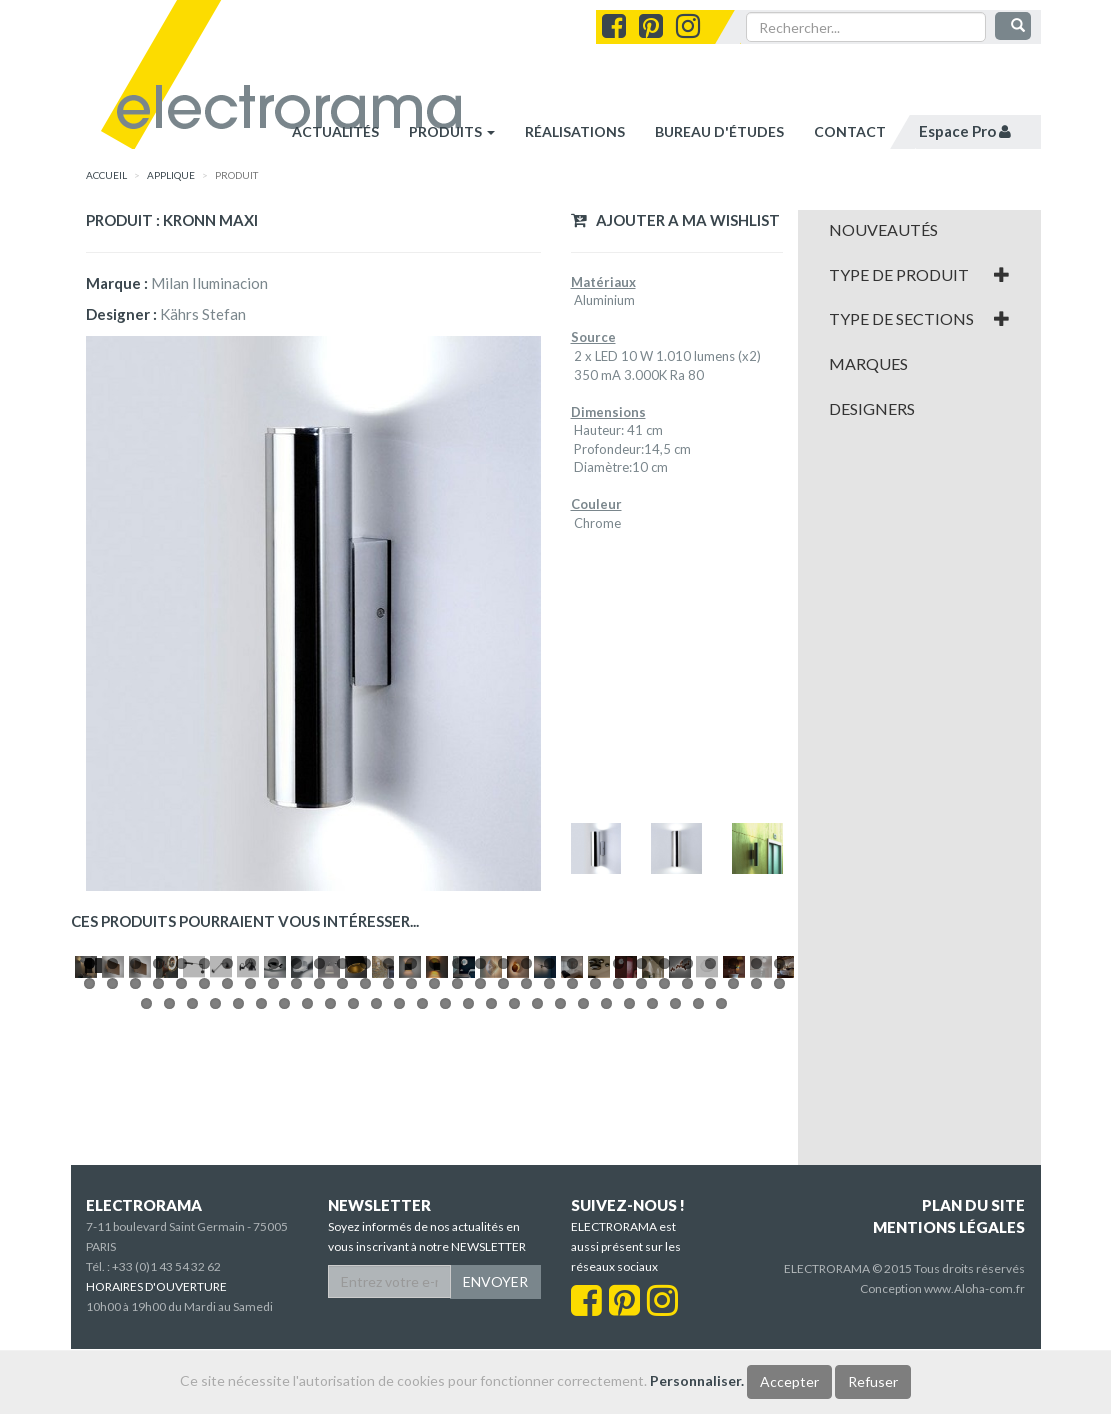  I want to click on 52, so click(549, 1171).